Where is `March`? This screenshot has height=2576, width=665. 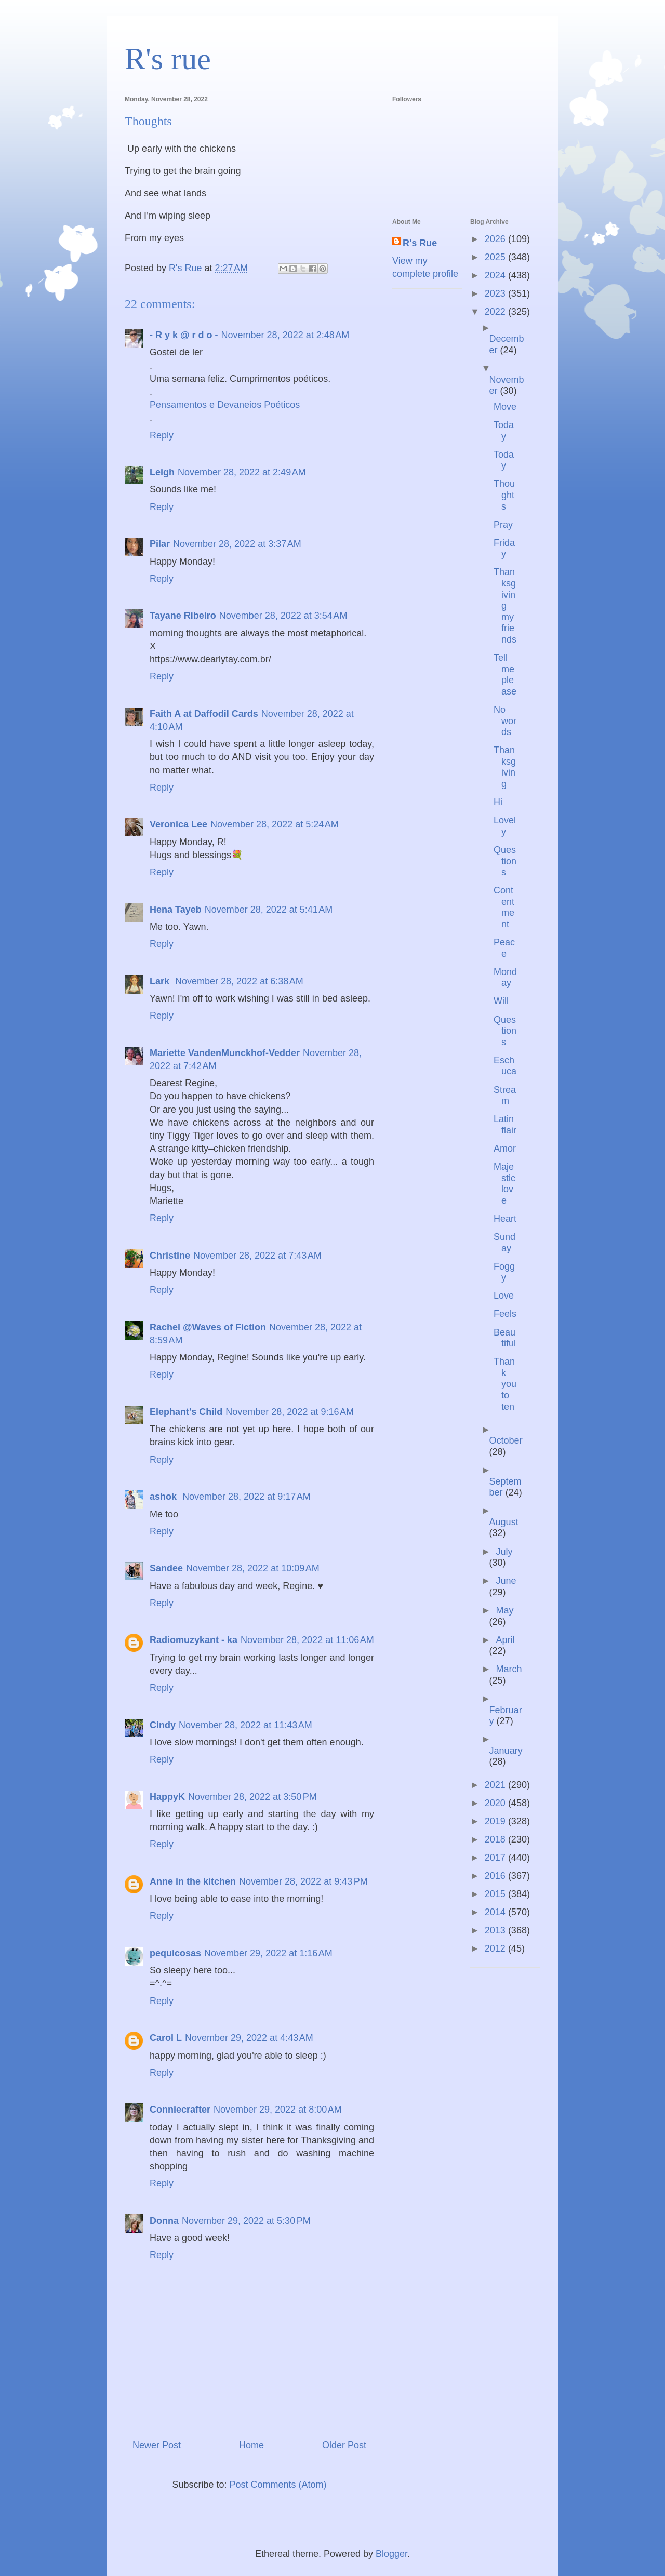 March is located at coordinates (509, 1669).